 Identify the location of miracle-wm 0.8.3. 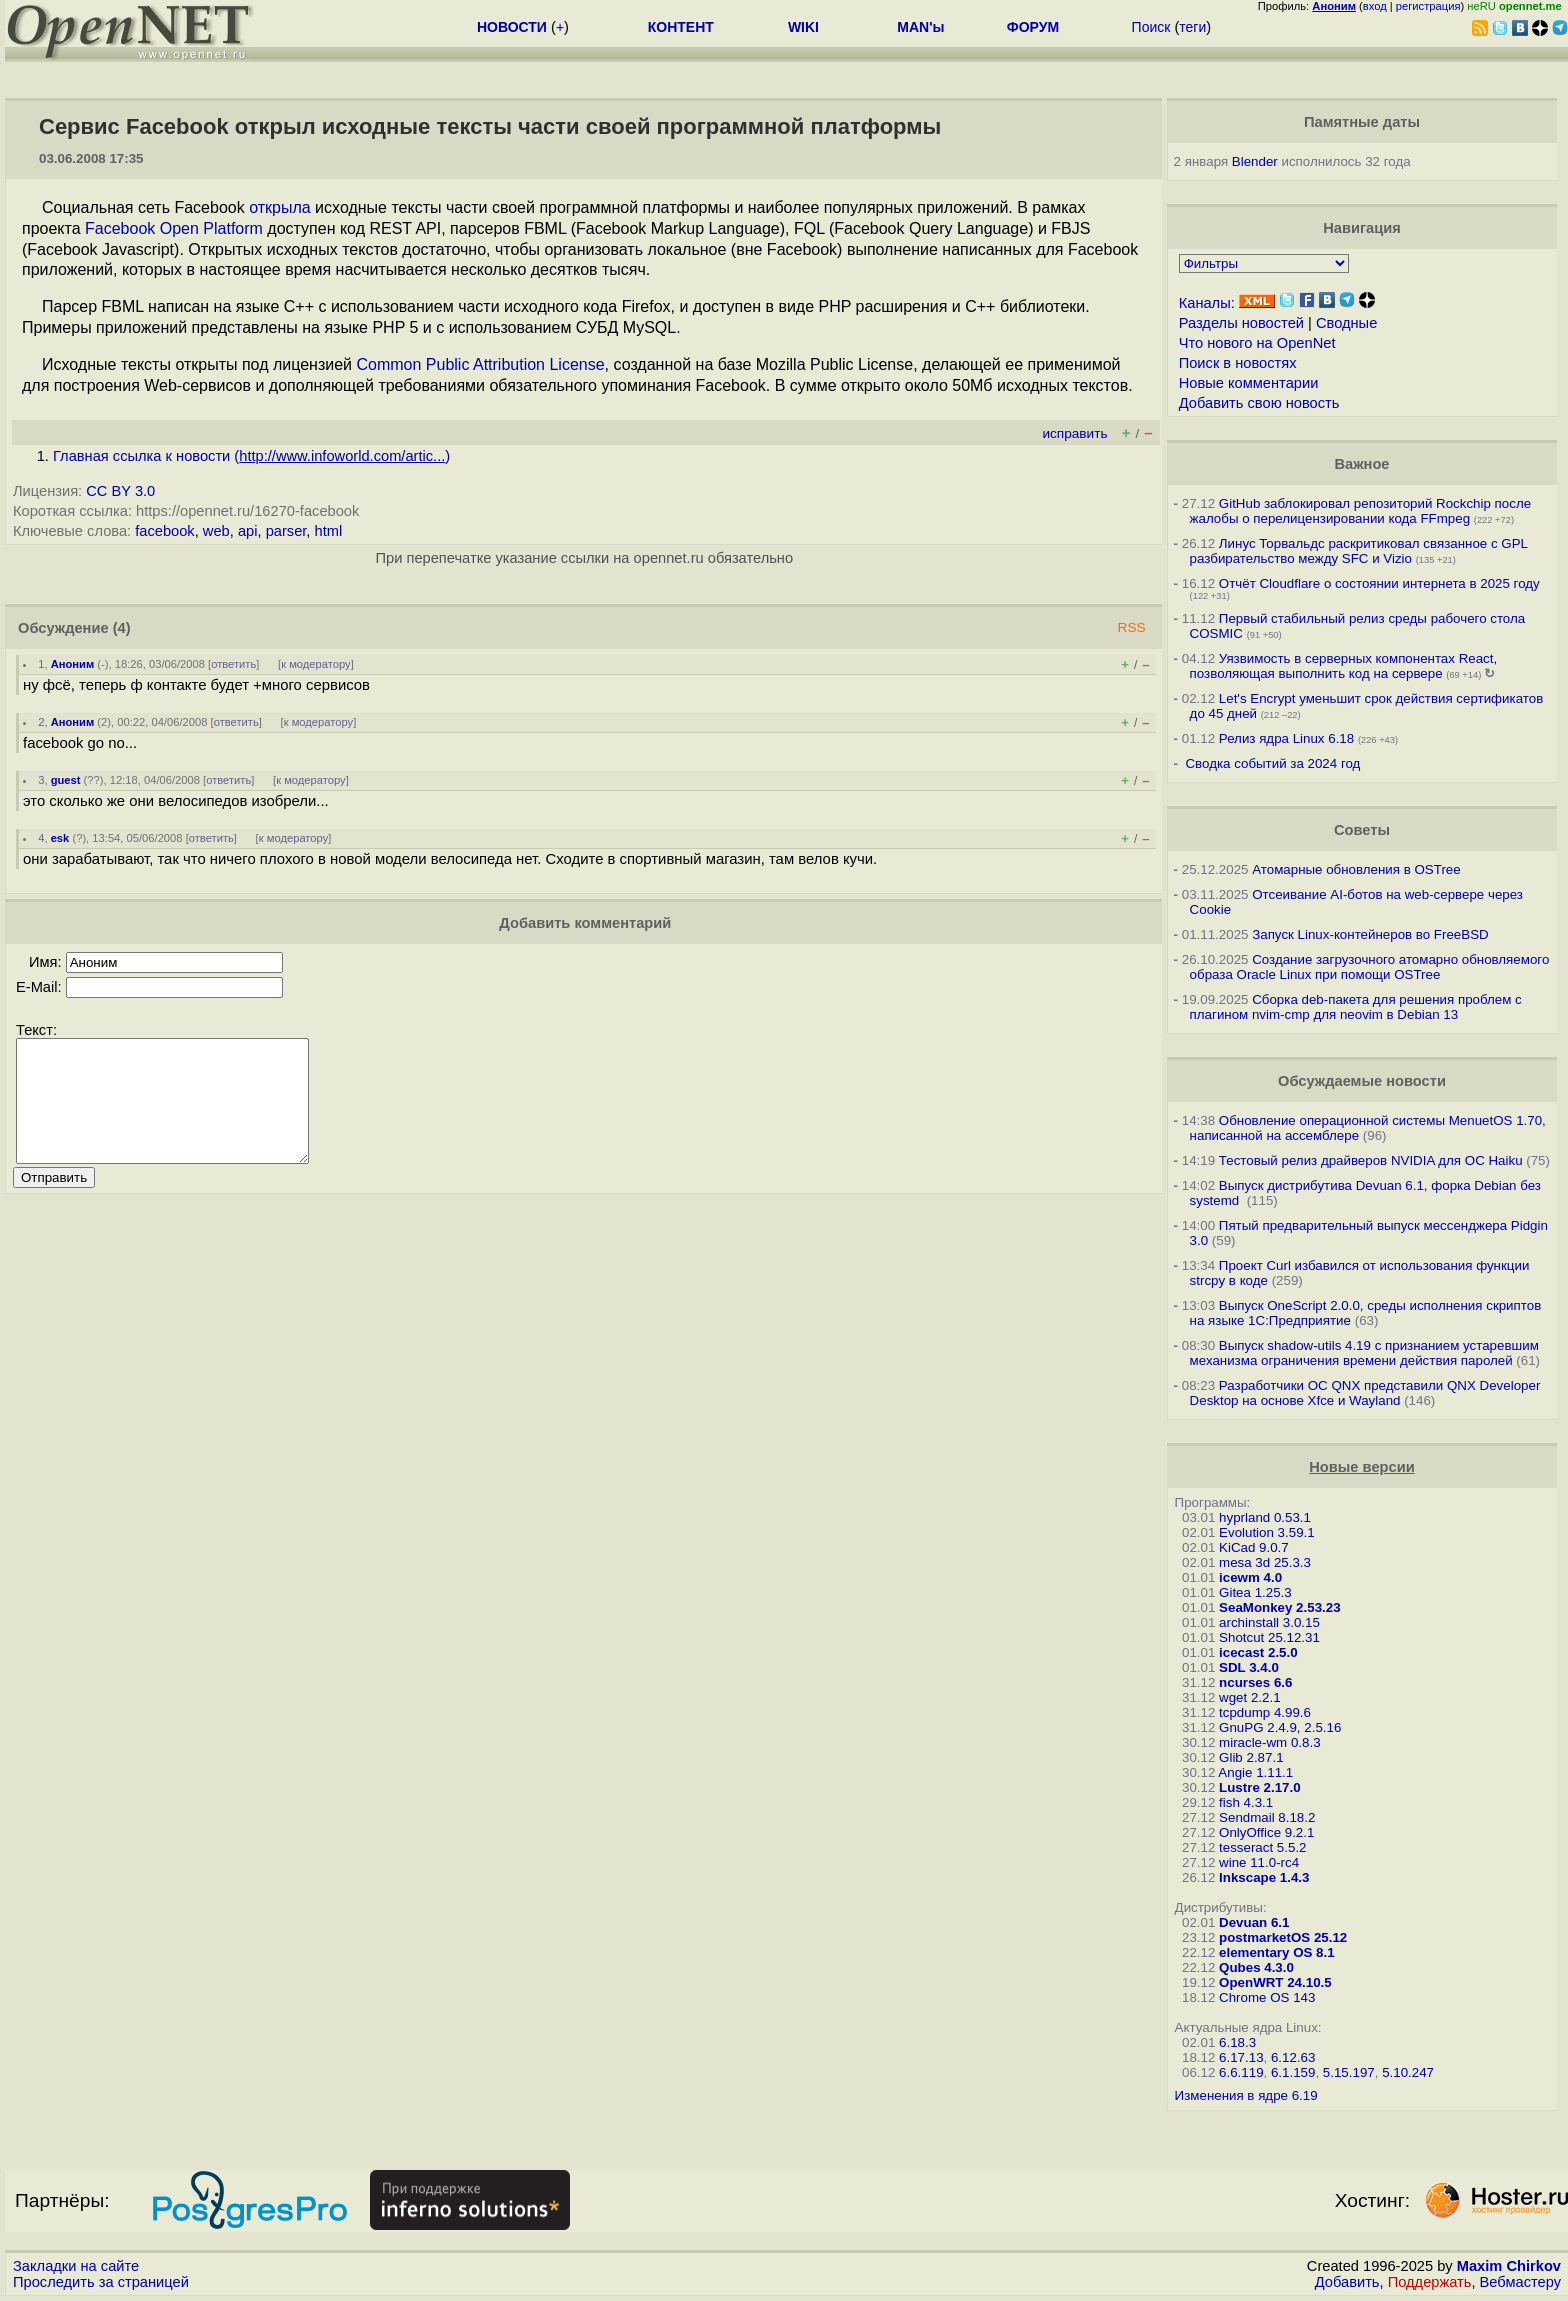
(1269, 1742).